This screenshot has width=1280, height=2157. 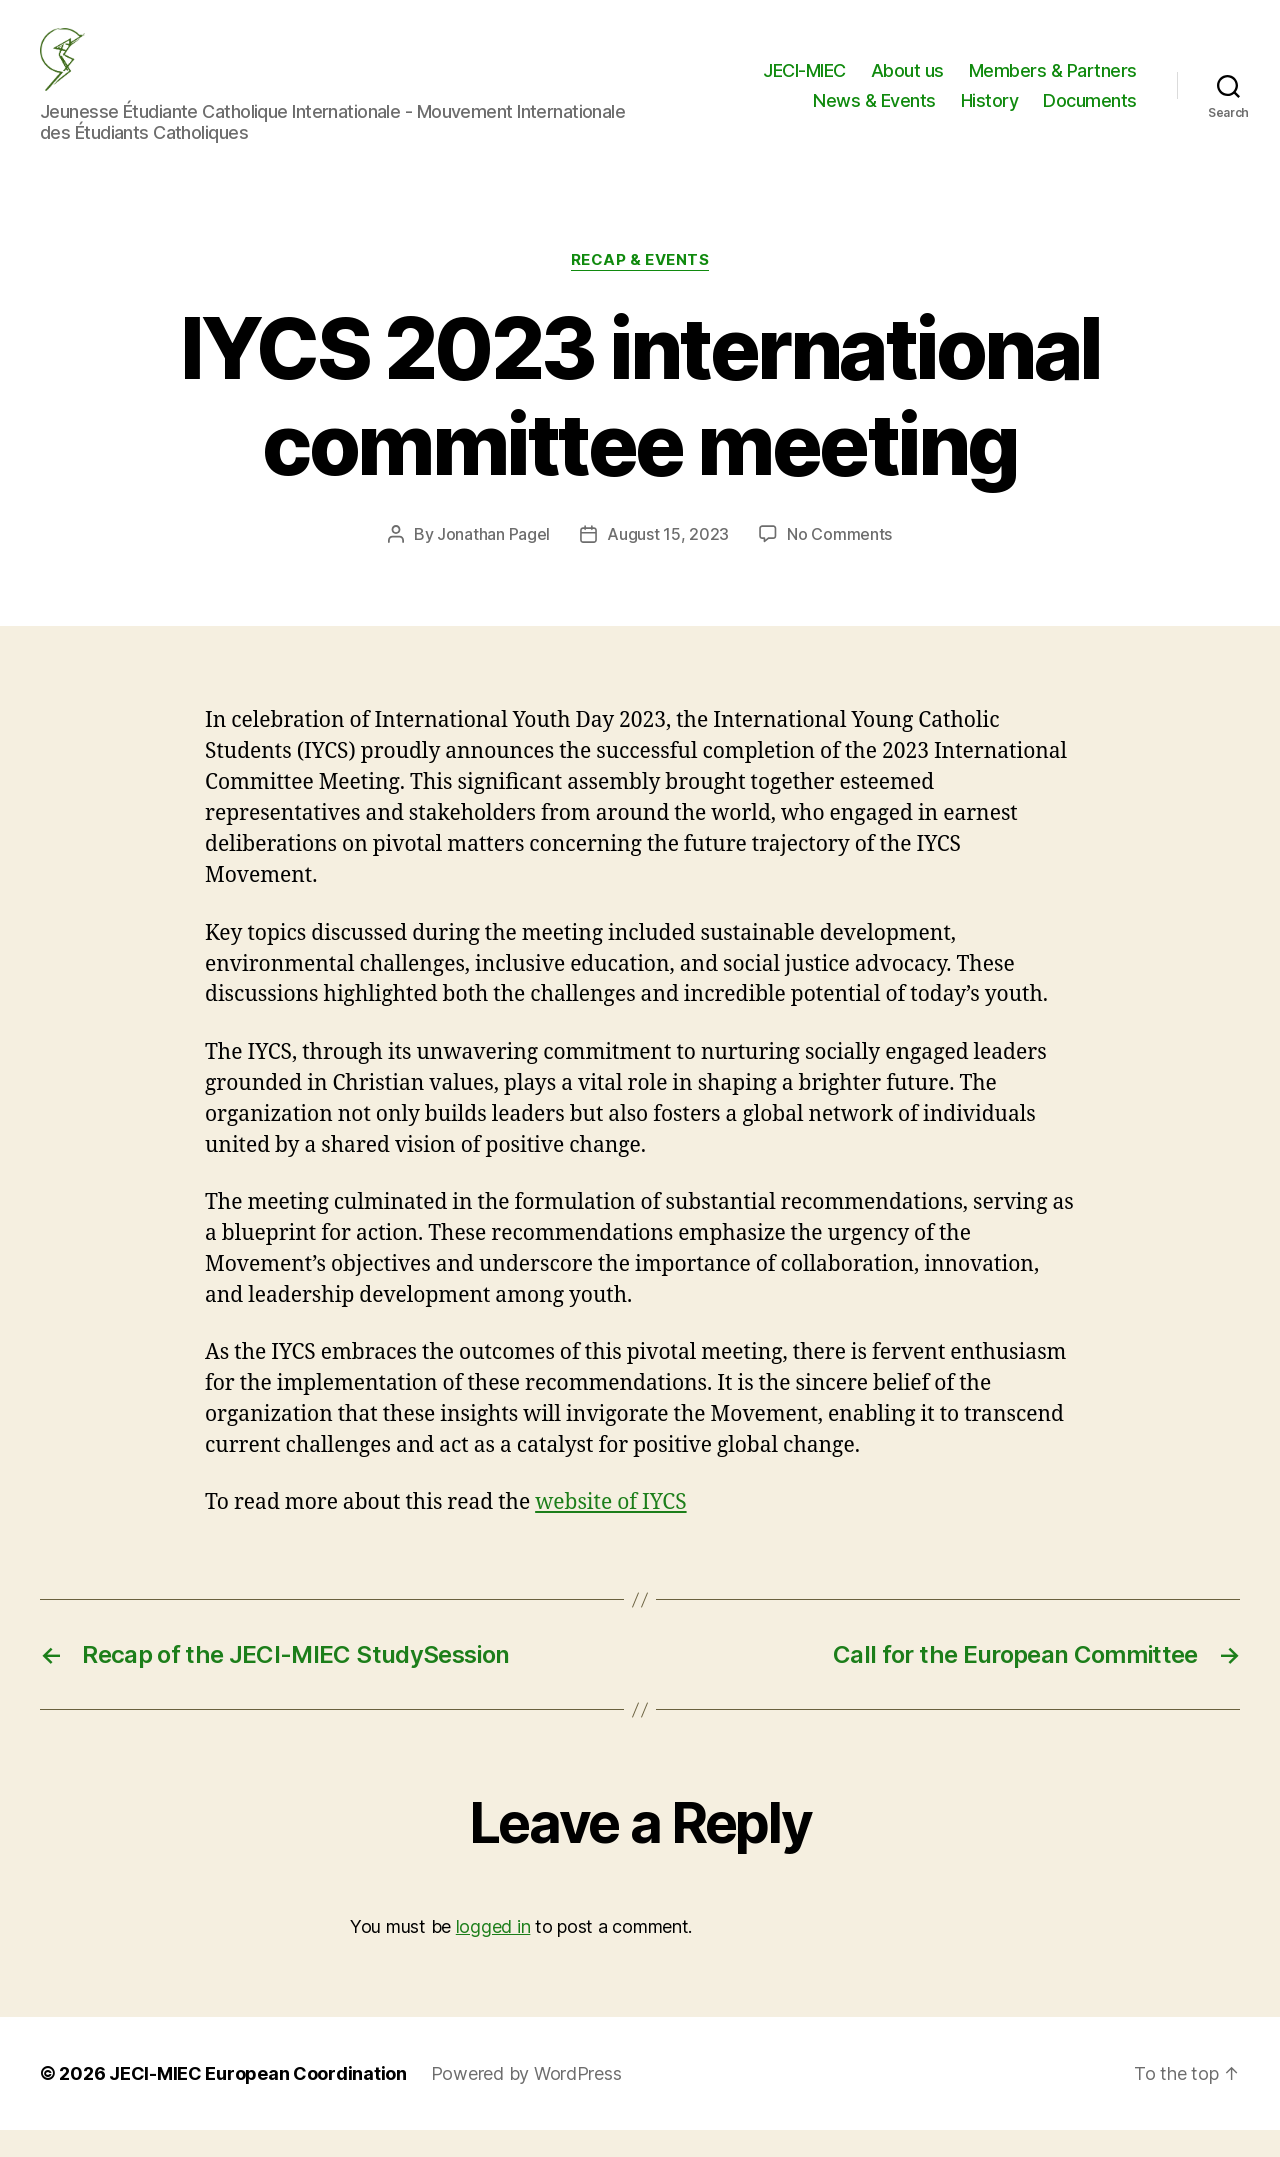 I want to click on August 15, 2023, so click(x=668, y=561).